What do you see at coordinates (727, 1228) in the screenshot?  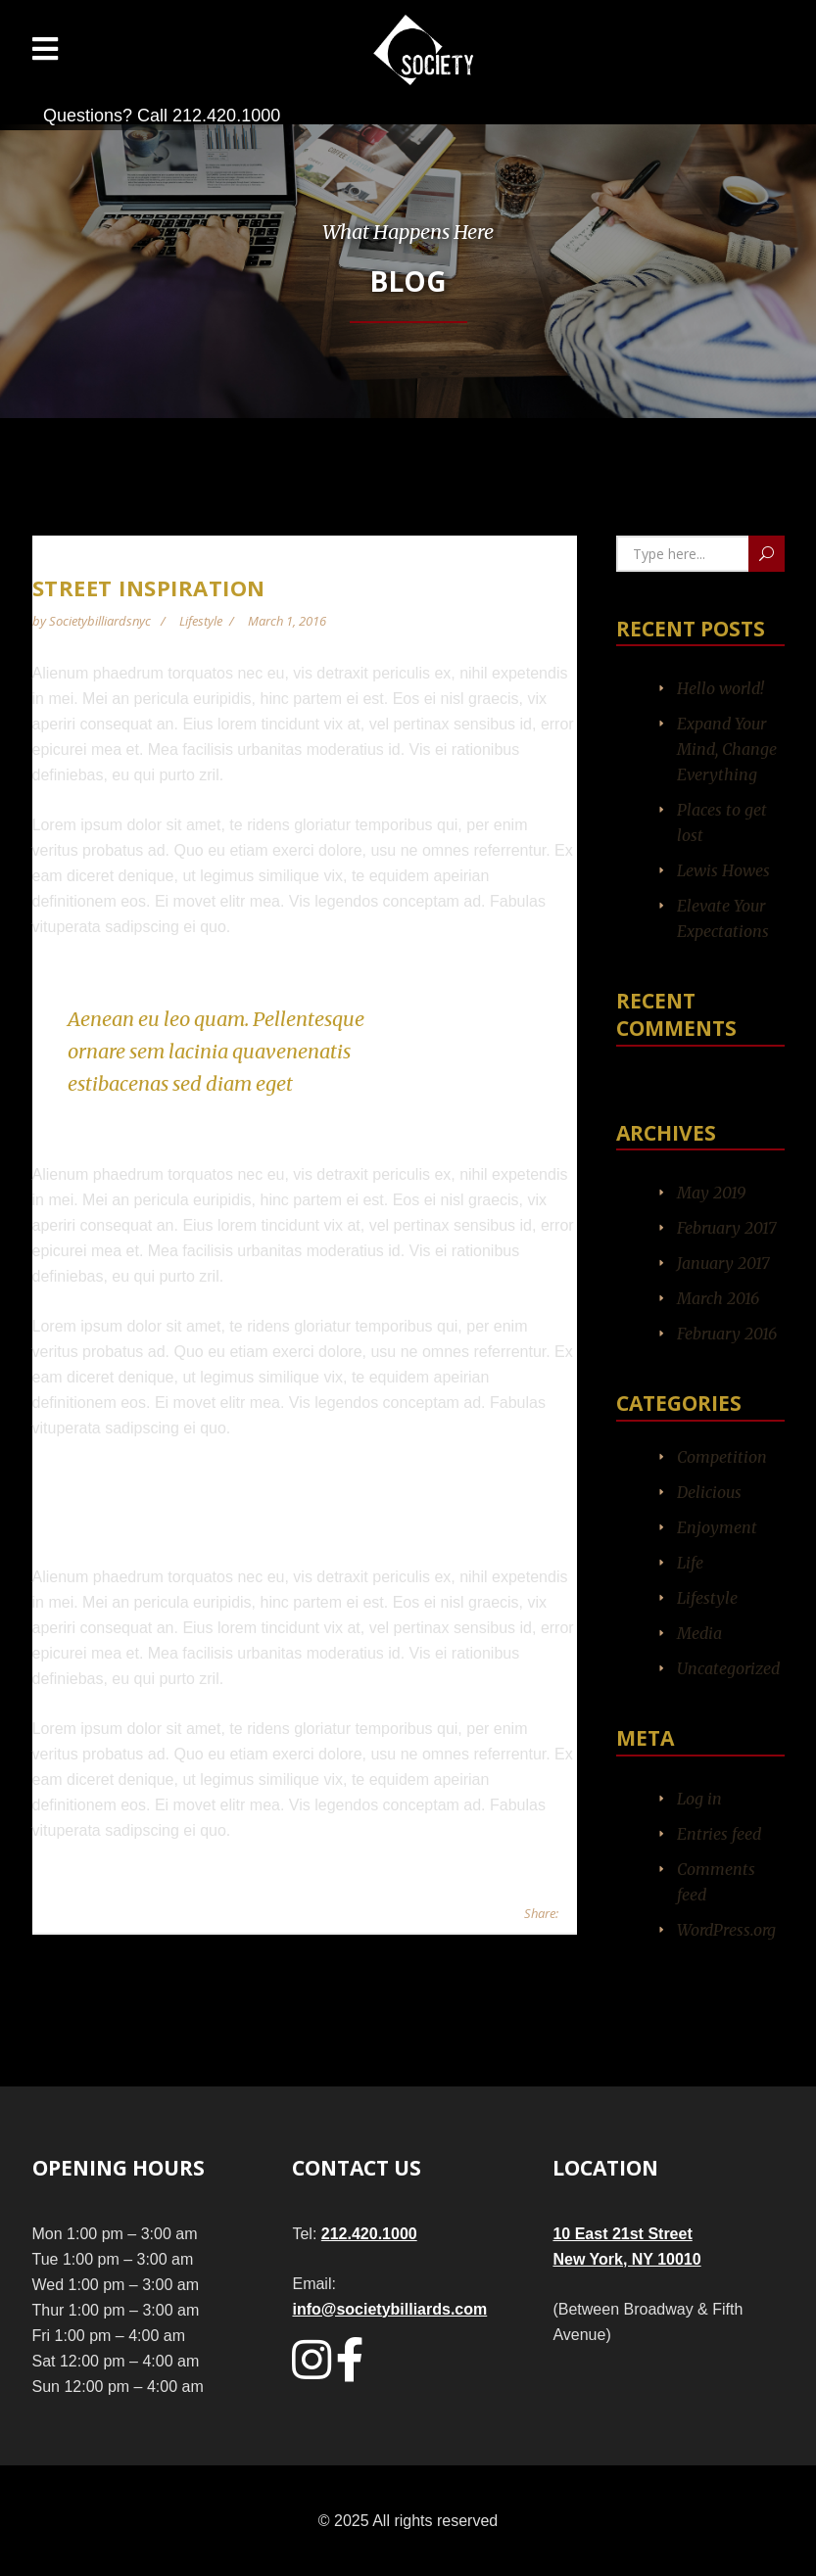 I see `February 2017` at bounding box center [727, 1228].